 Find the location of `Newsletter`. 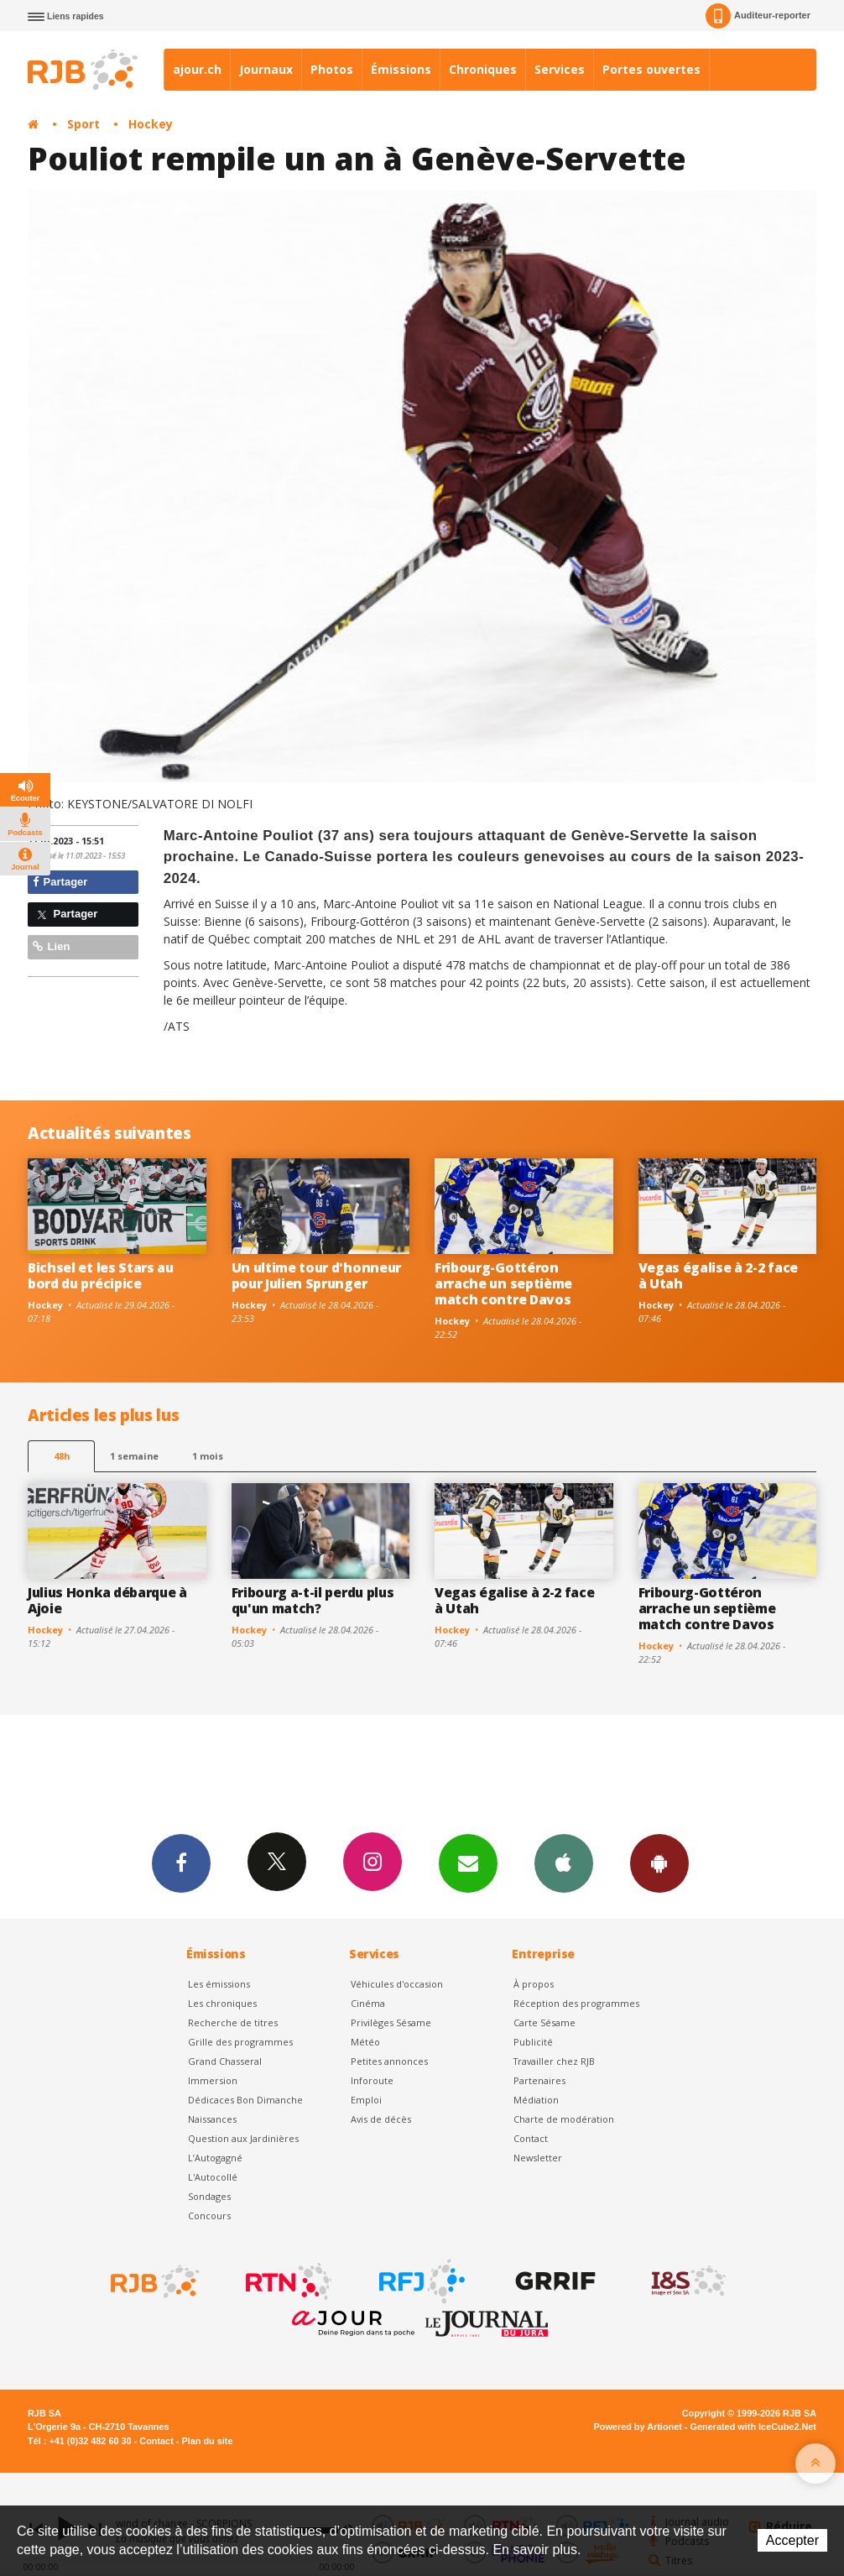

Newsletter is located at coordinates (537, 2157).